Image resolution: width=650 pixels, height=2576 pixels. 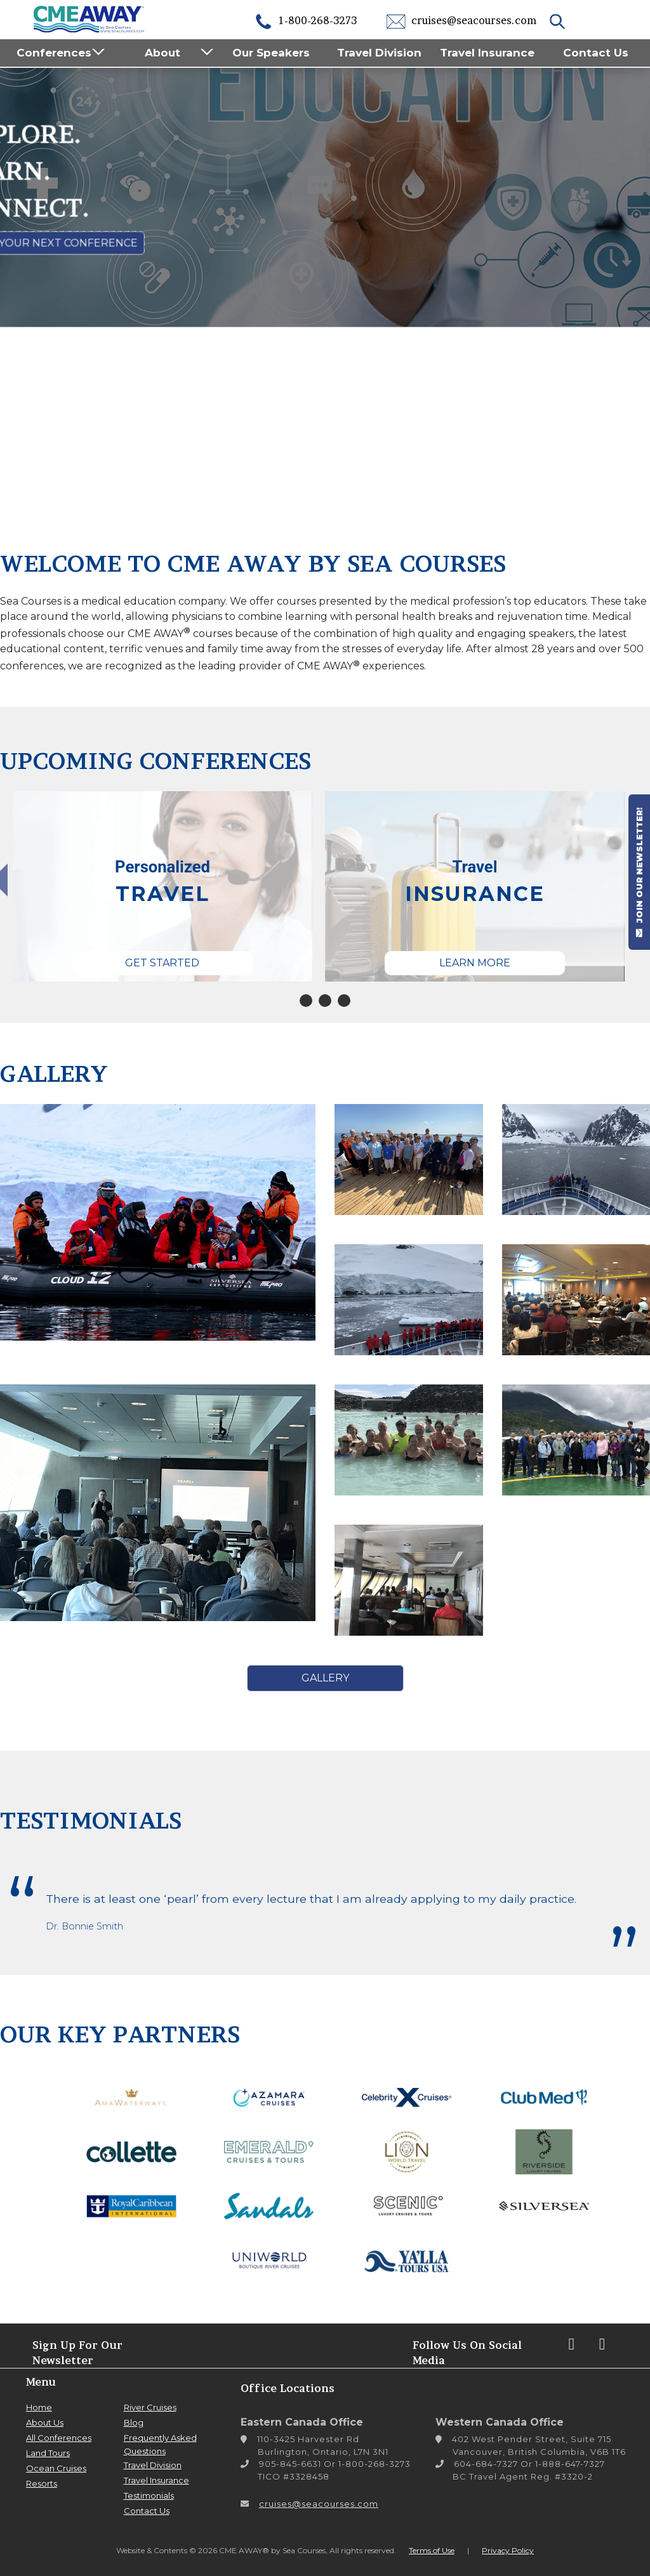 I want to click on Travel Insurance, so click(x=487, y=52).